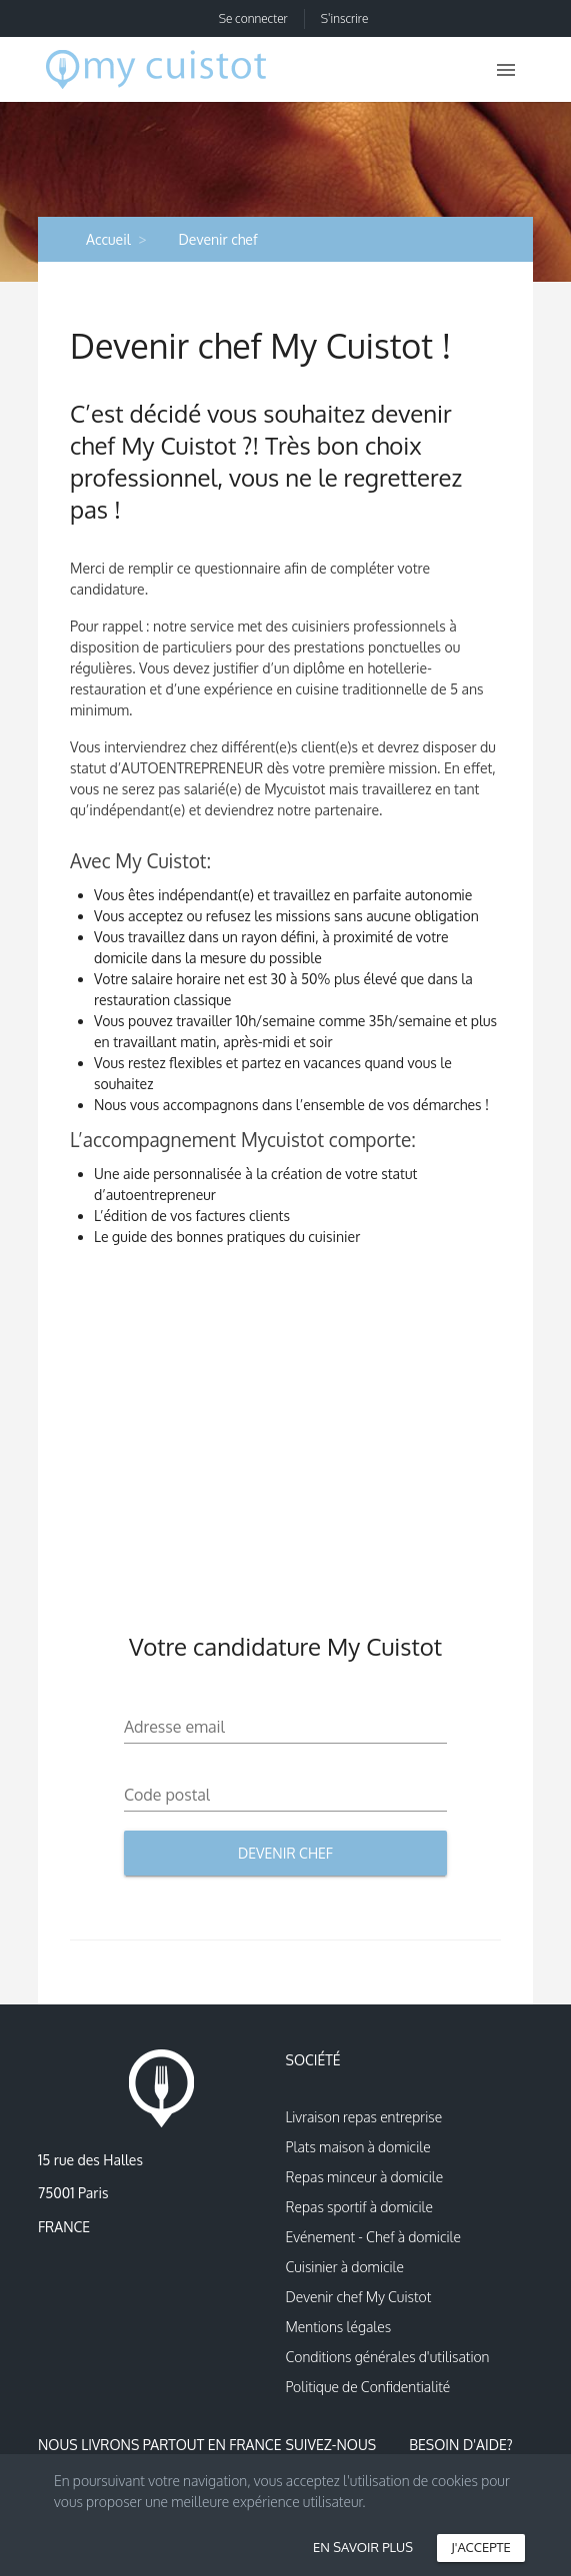 The image size is (571, 2576). Describe the element at coordinates (368, 2386) in the screenshot. I see `Politique de Confidentialité` at that location.